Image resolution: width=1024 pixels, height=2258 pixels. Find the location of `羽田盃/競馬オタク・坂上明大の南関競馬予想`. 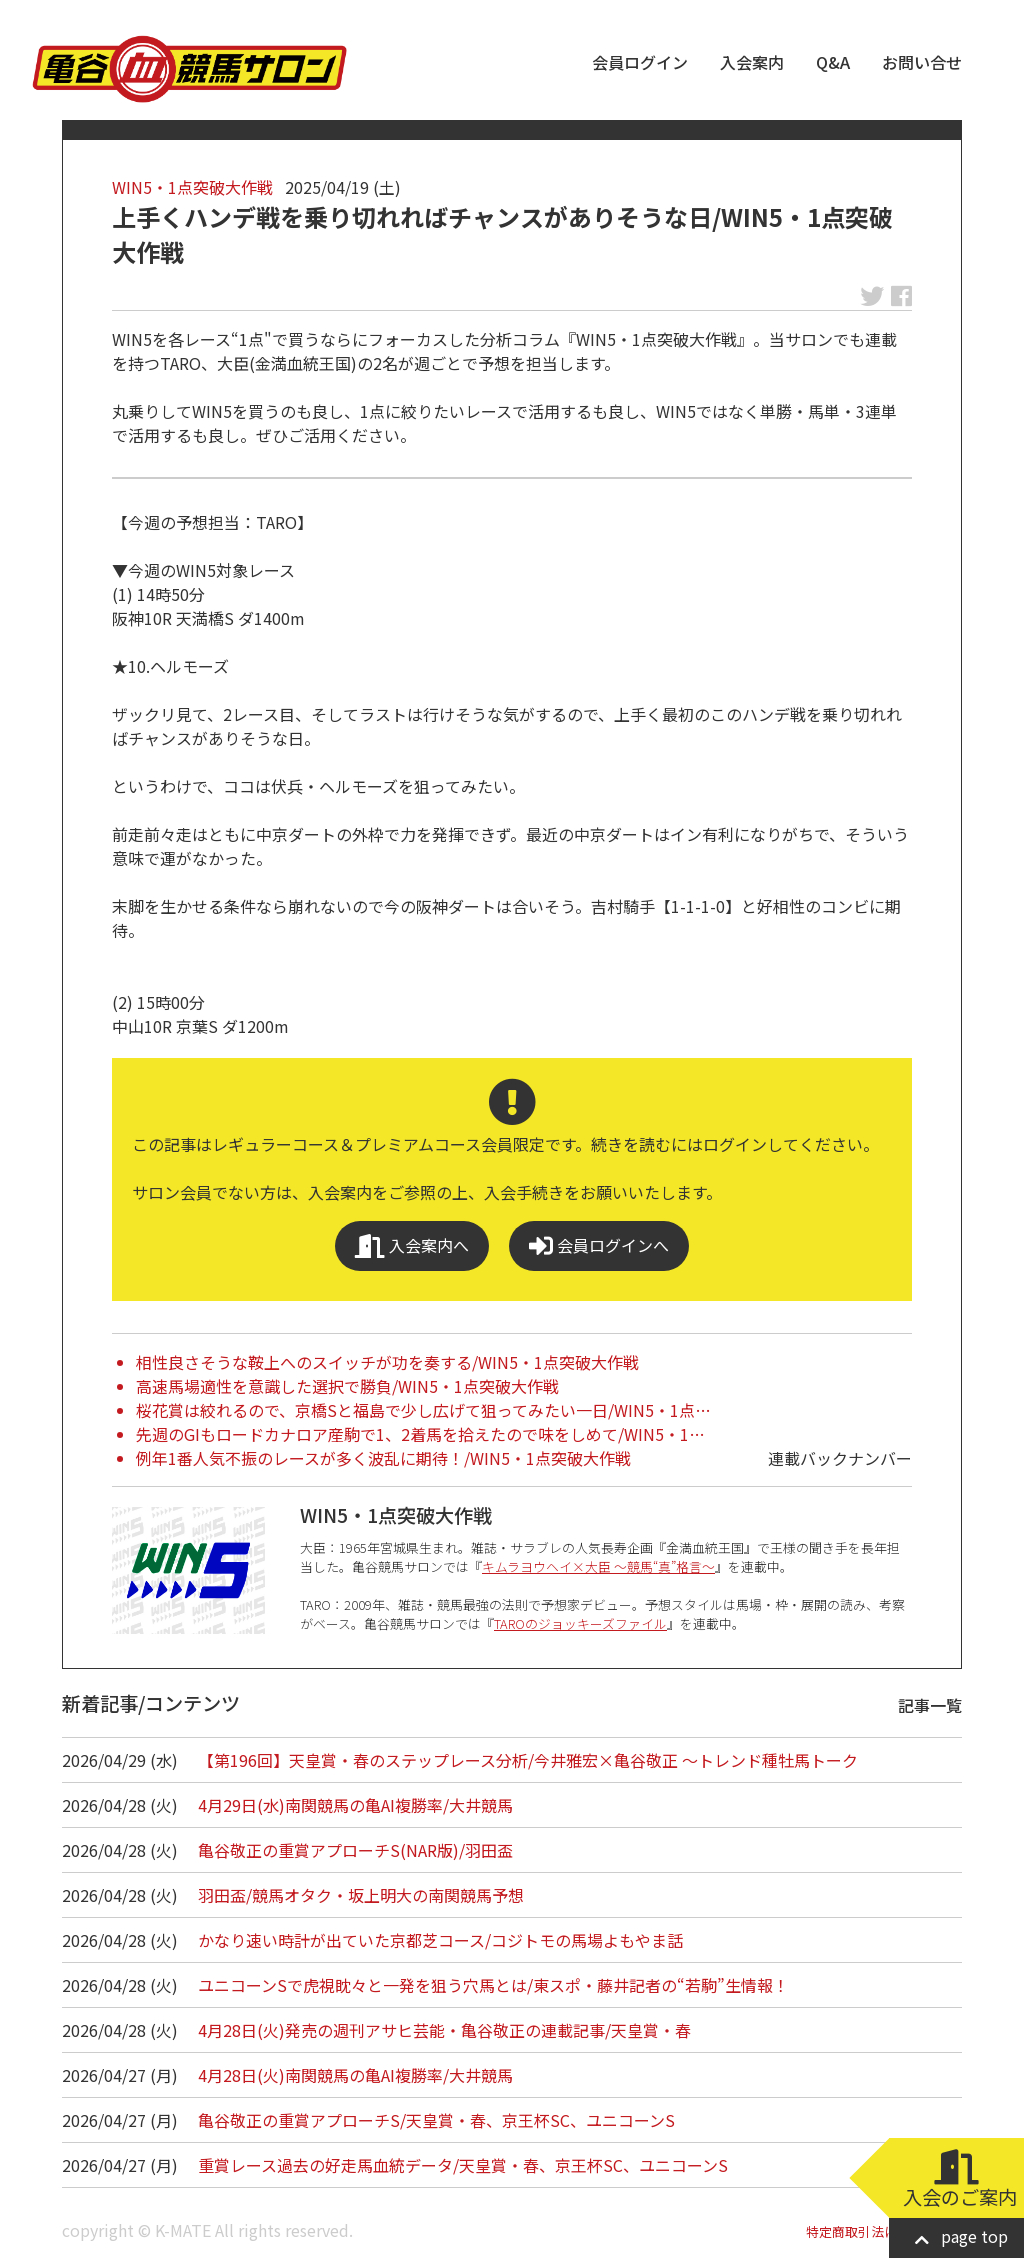

羽田盃/競馬オタク・坂上明大の南関競馬予想 is located at coordinates (361, 1895).